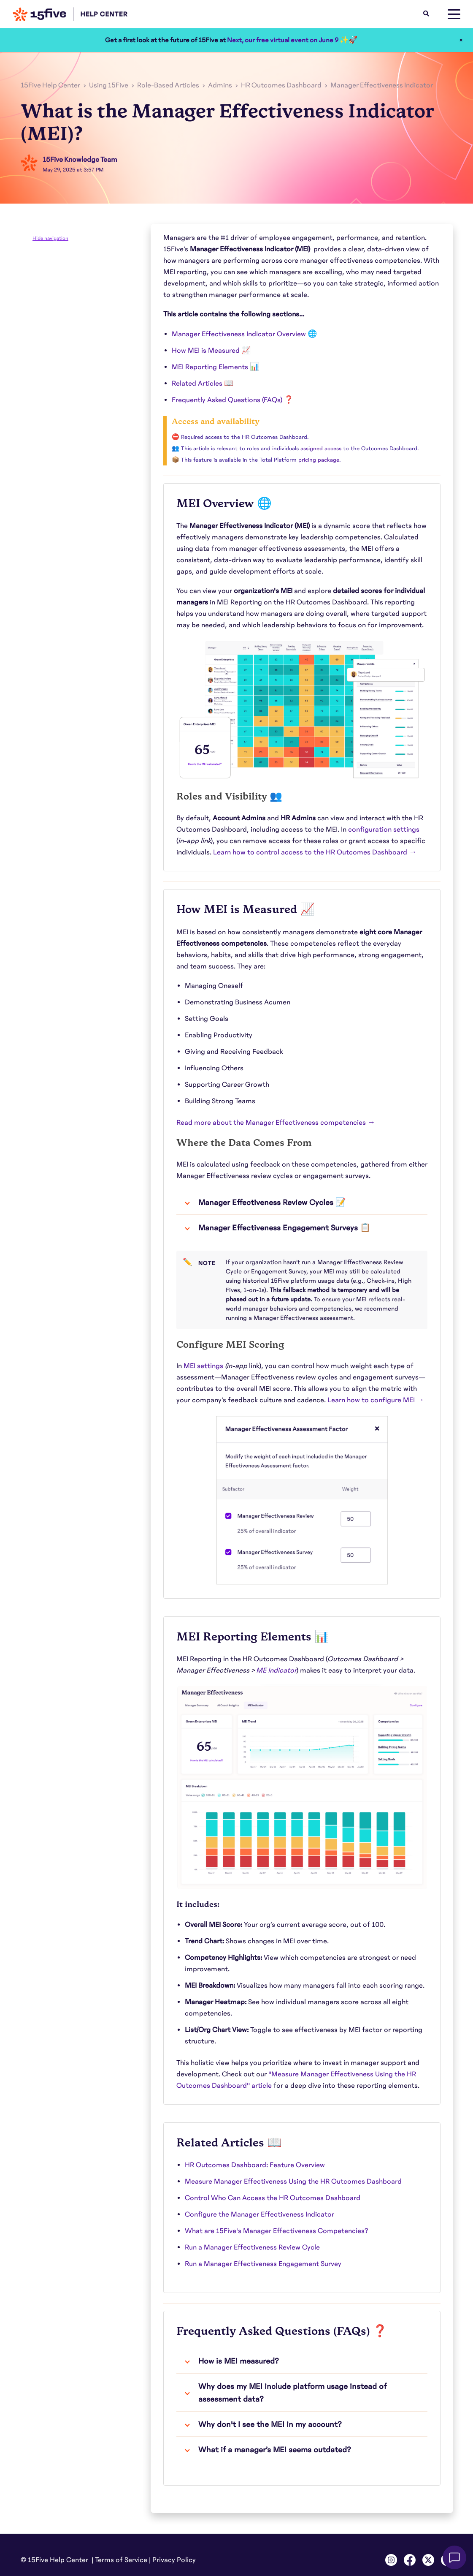 This screenshot has height=2576, width=473. Describe the element at coordinates (50, 85) in the screenshot. I see `15Five Help Center` at that location.